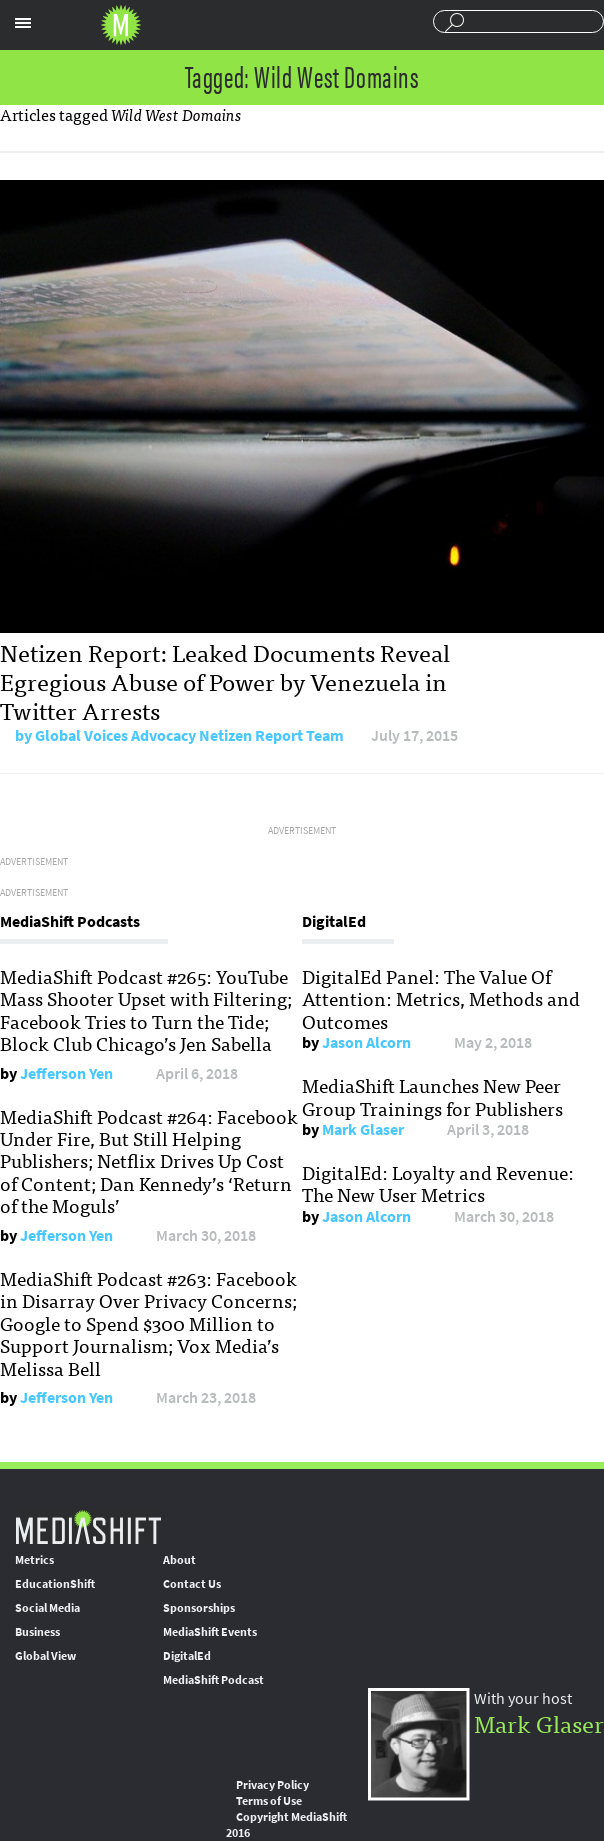  What do you see at coordinates (199, 1608) in the screenshot?
I see `Sponsorships` at bounding box center [199, 1608].